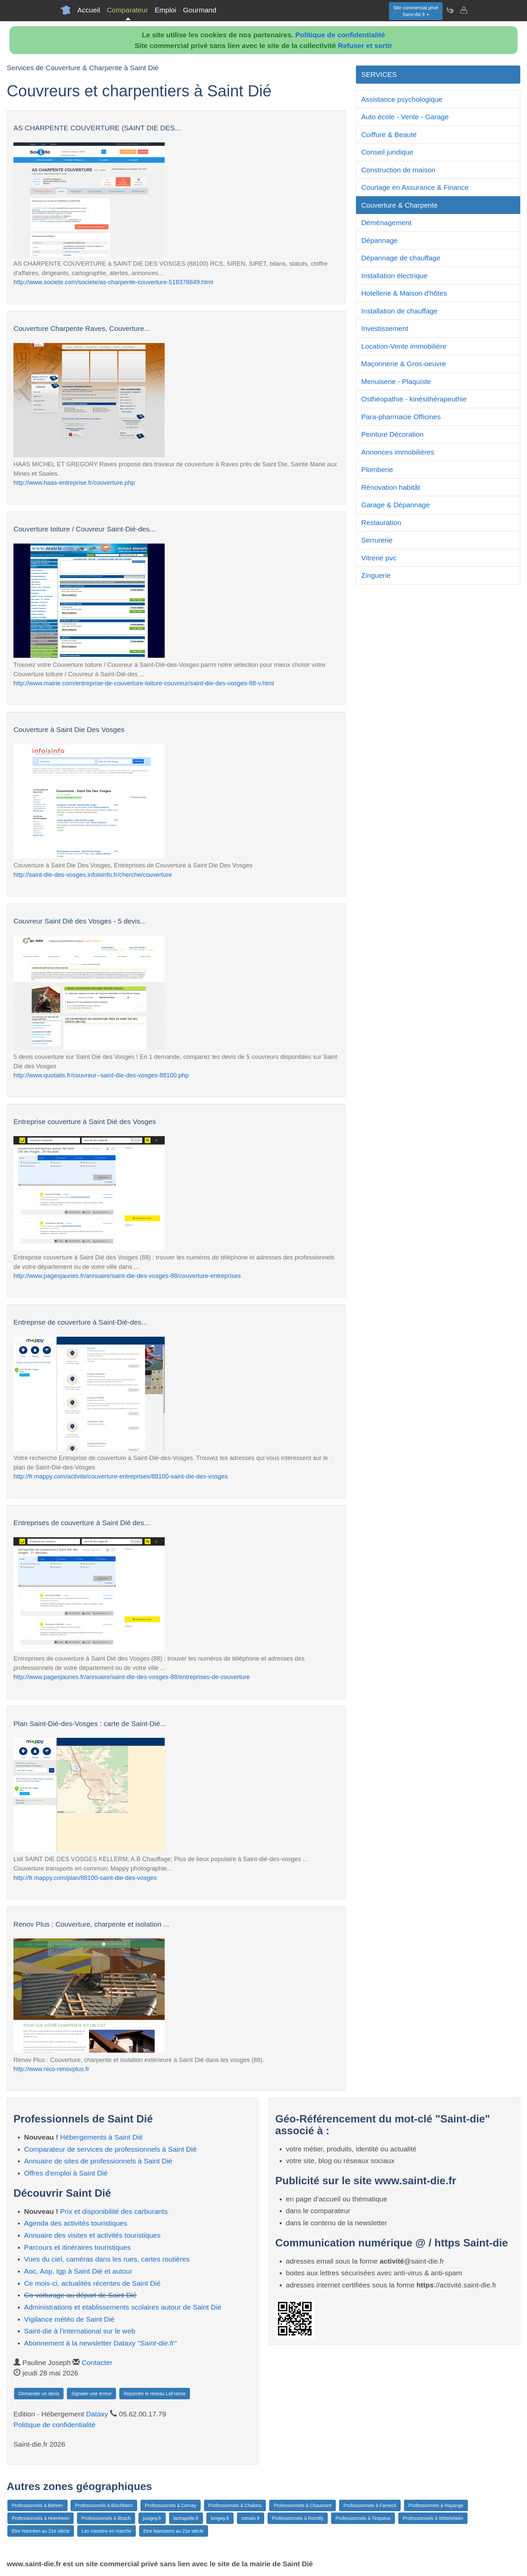 Image resolution: width=527 pixels, height=2576 pixels. I want to click on Contacter, so click(97, 2362).